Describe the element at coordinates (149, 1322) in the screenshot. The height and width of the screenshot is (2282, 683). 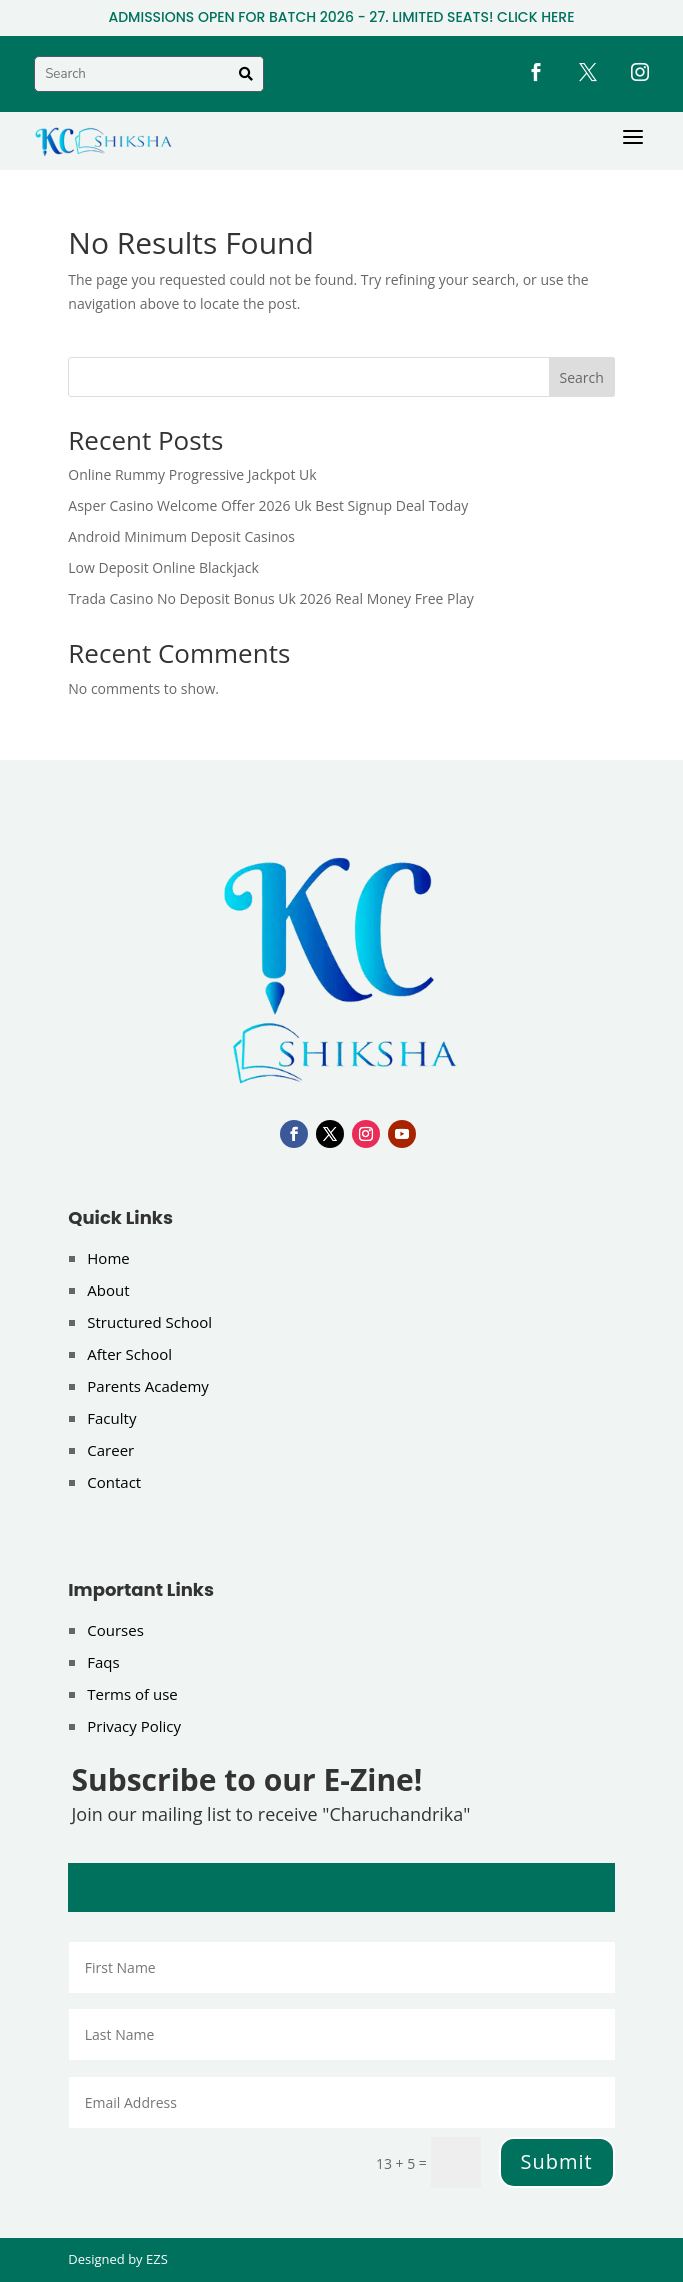
I see `Structured School` at that location.